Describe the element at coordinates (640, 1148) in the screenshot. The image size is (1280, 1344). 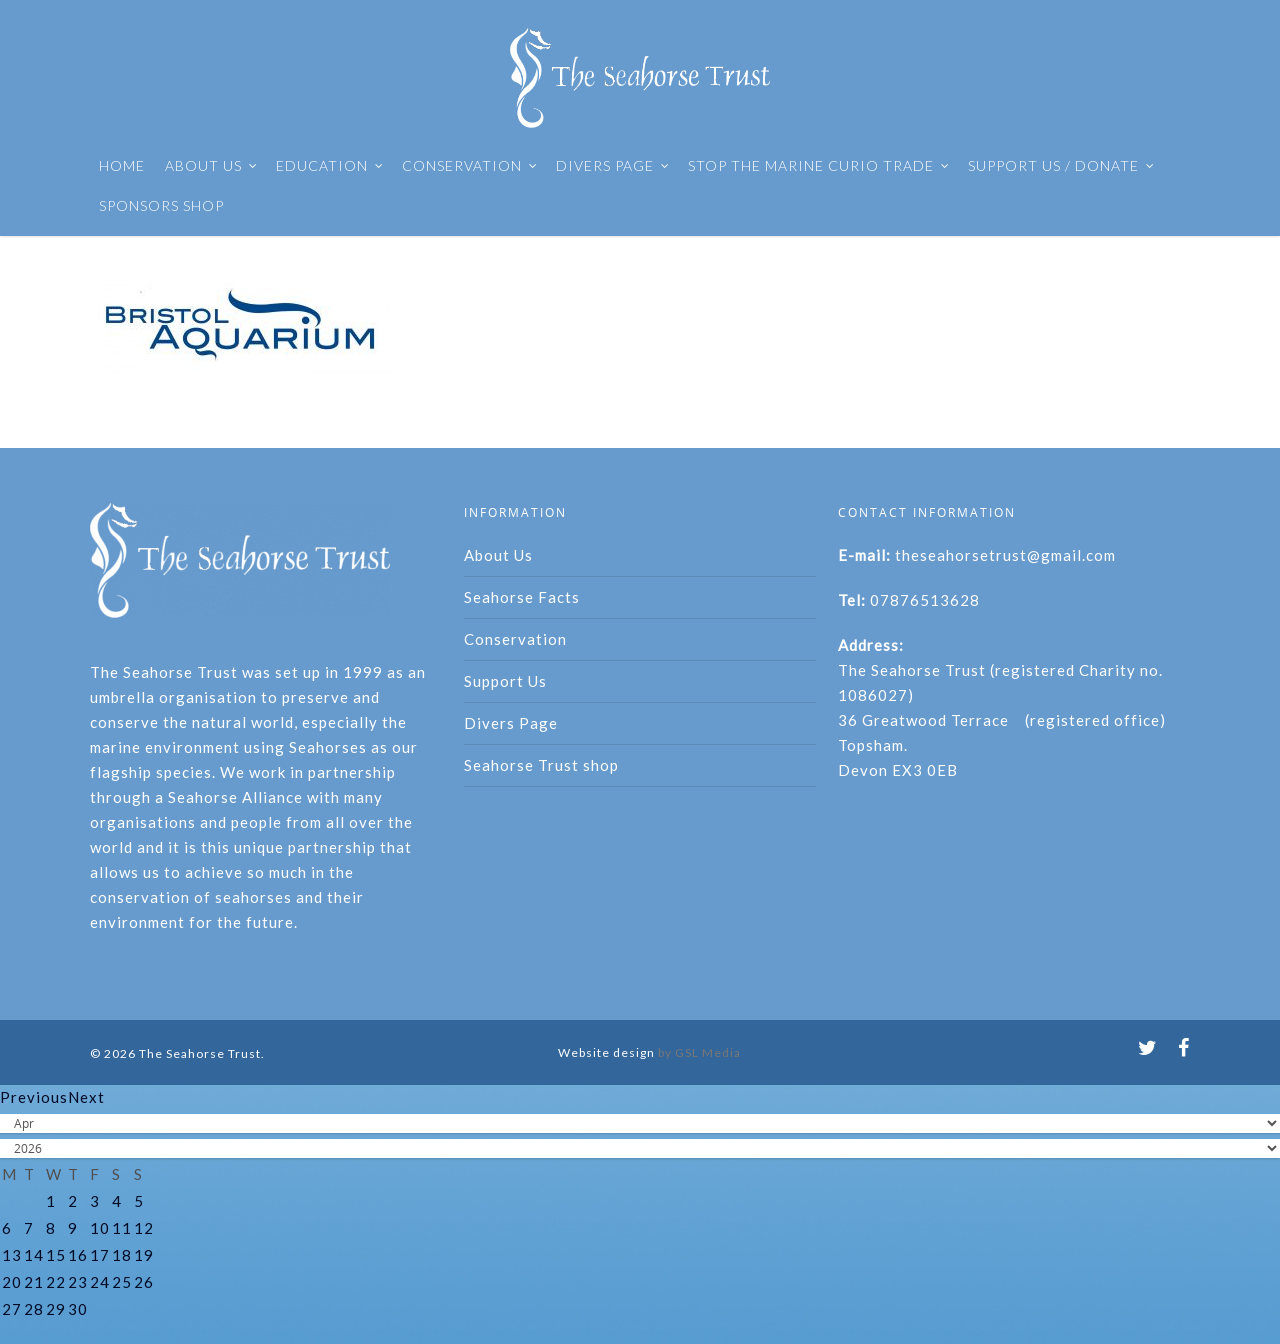
I see `[Select year]` at that location.